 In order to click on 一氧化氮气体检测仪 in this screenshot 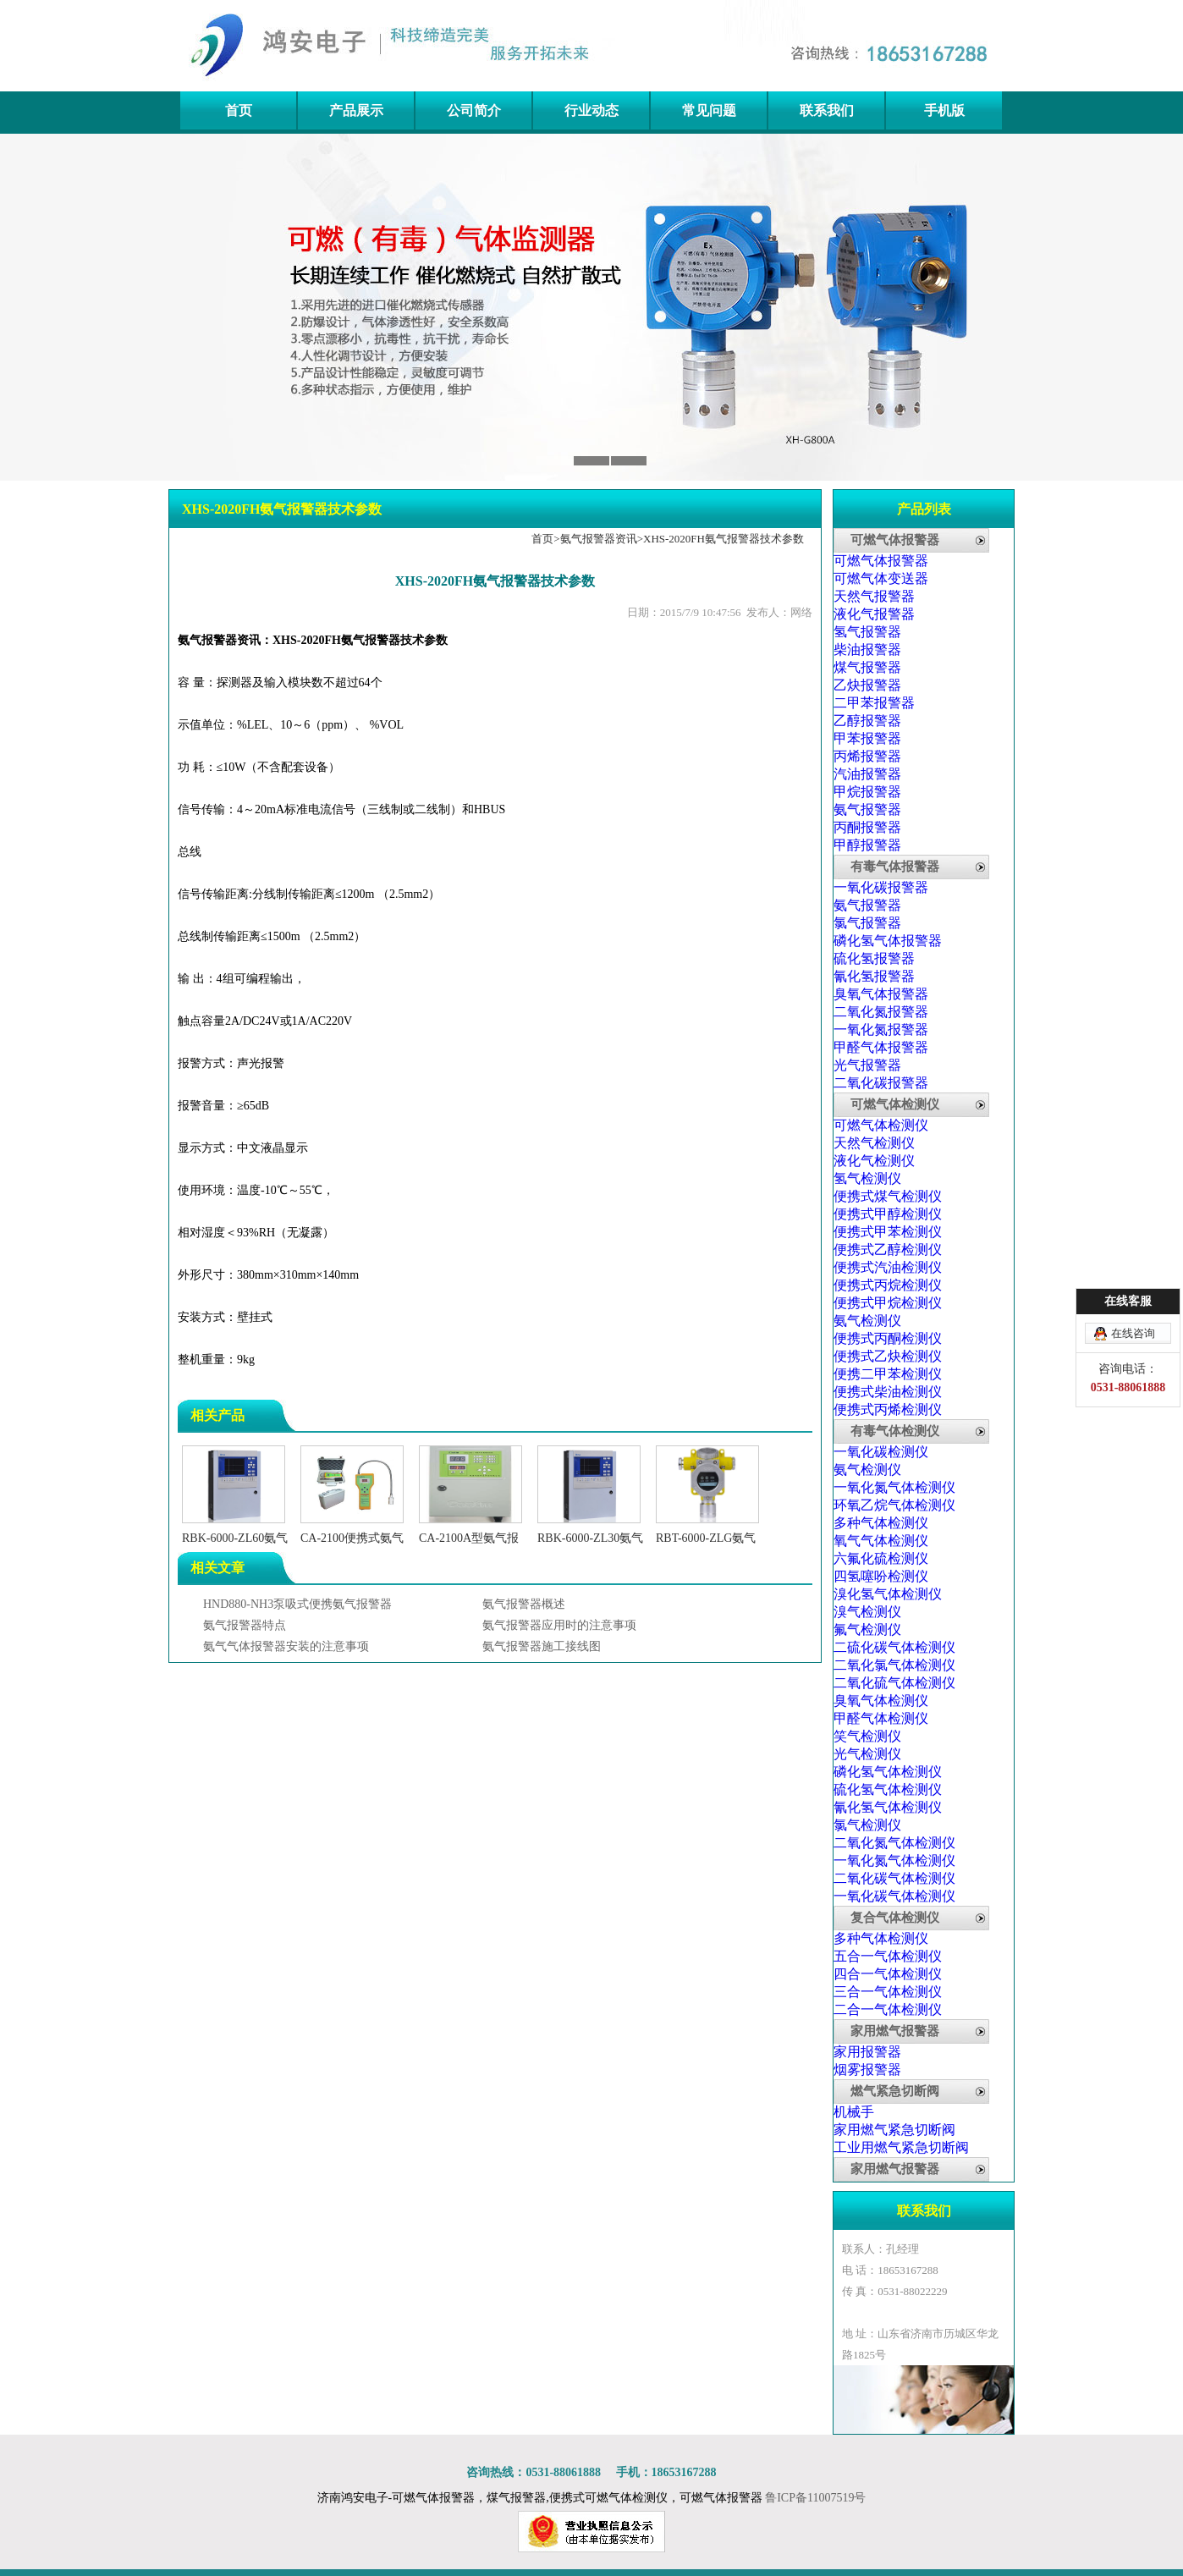, I will do `click(894, 1487)`.